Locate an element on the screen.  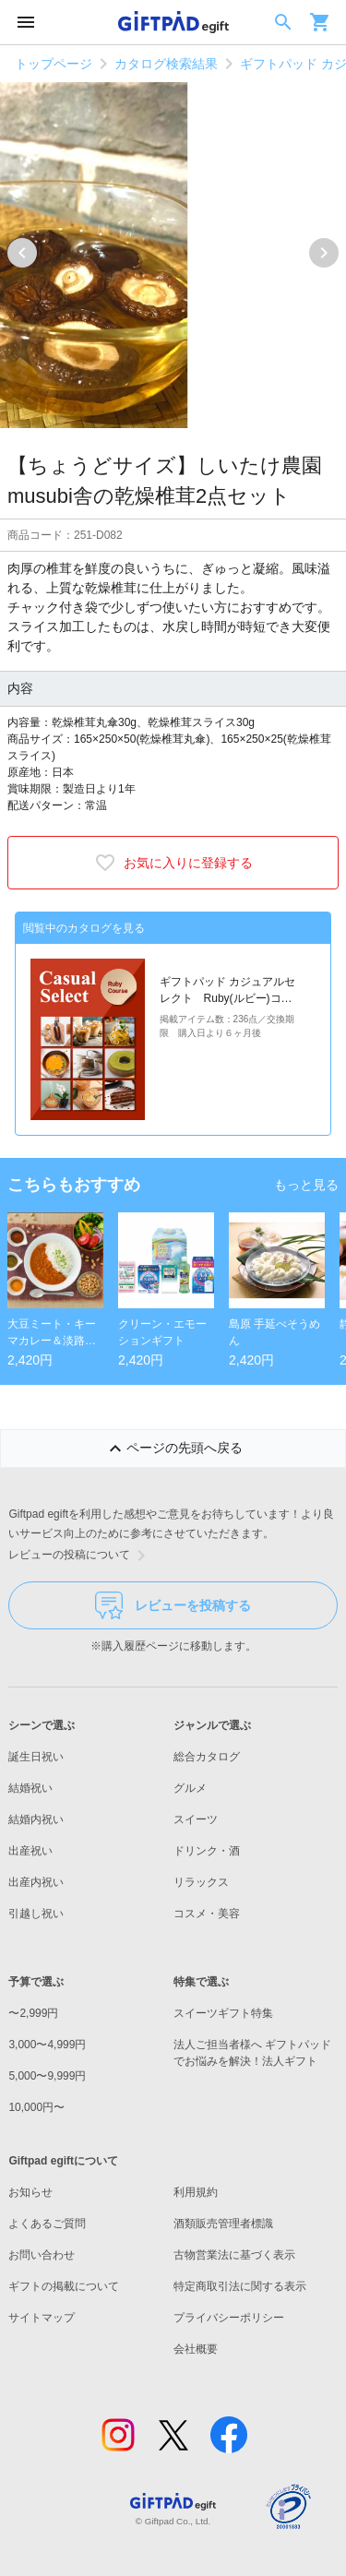
出産内祝い is located at coordinates (36, 1882).